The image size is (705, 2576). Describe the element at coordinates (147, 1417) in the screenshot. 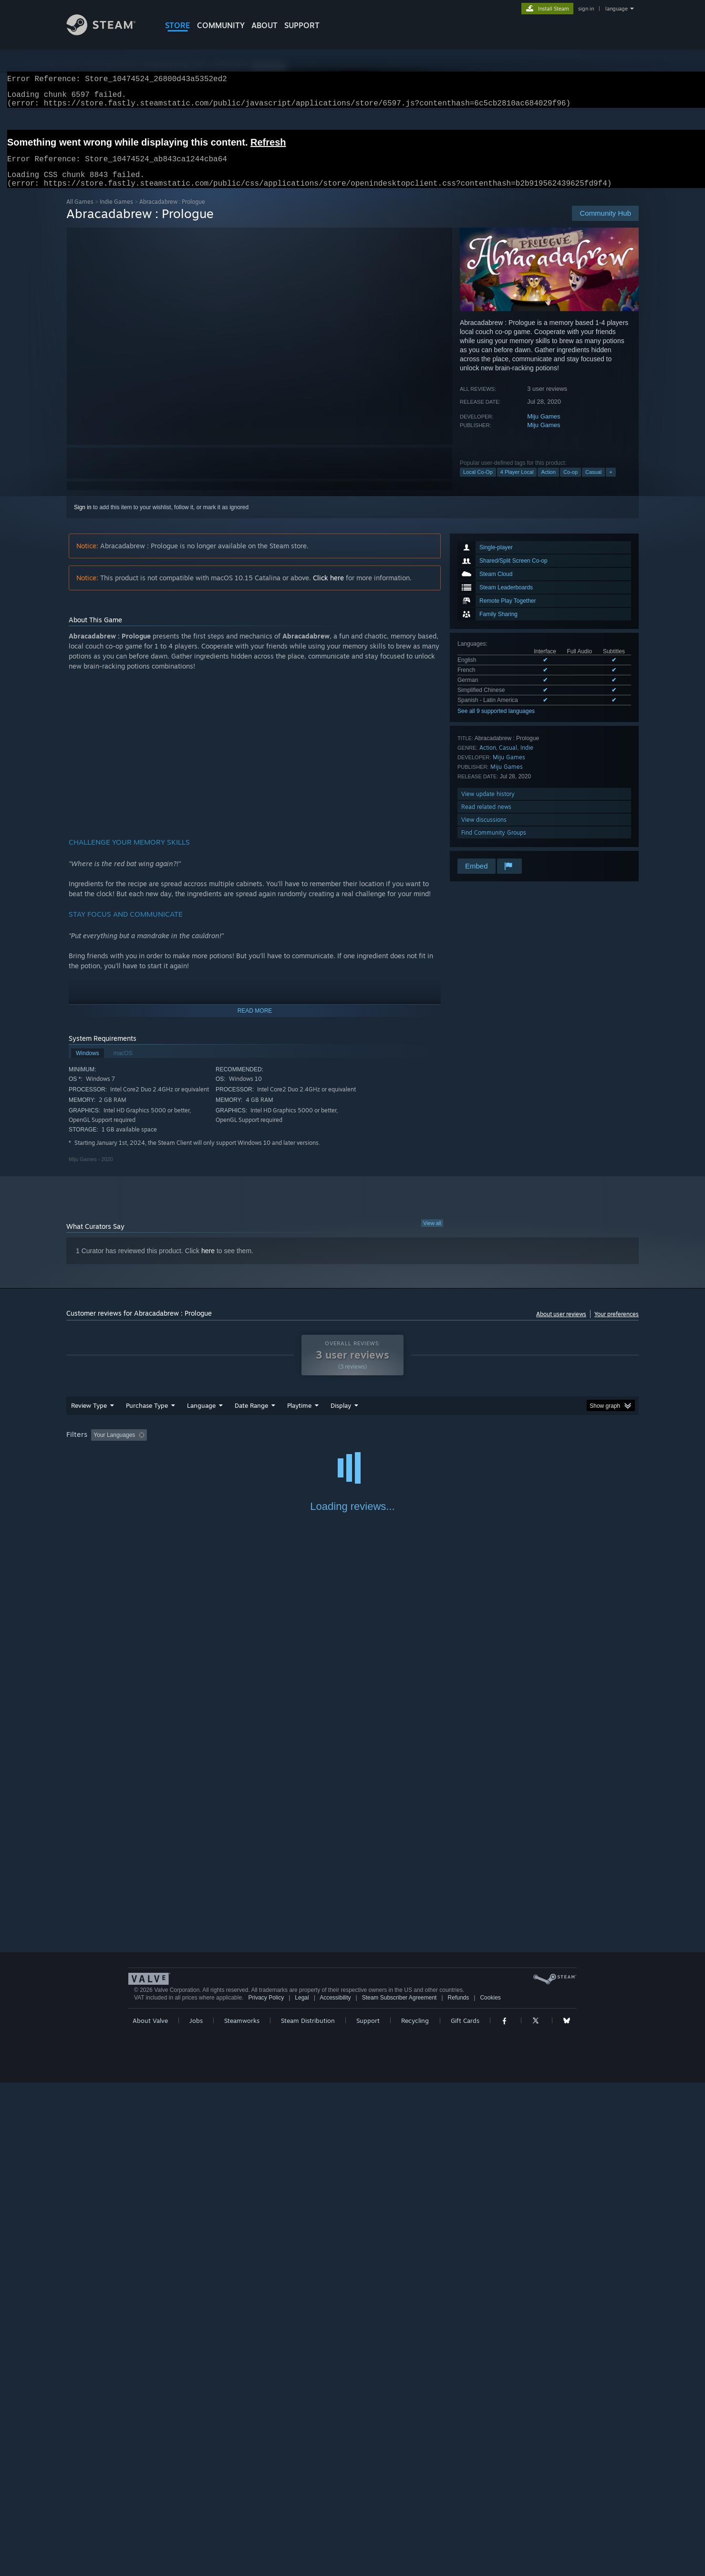

I see `Purchase Type` at that location.